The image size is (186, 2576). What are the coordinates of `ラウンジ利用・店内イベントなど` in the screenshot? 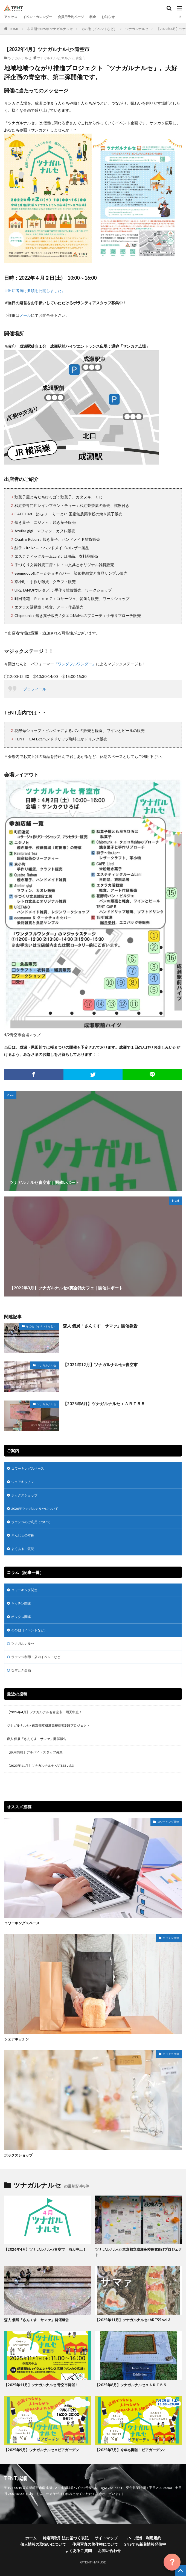 It's located at (35, 1657).